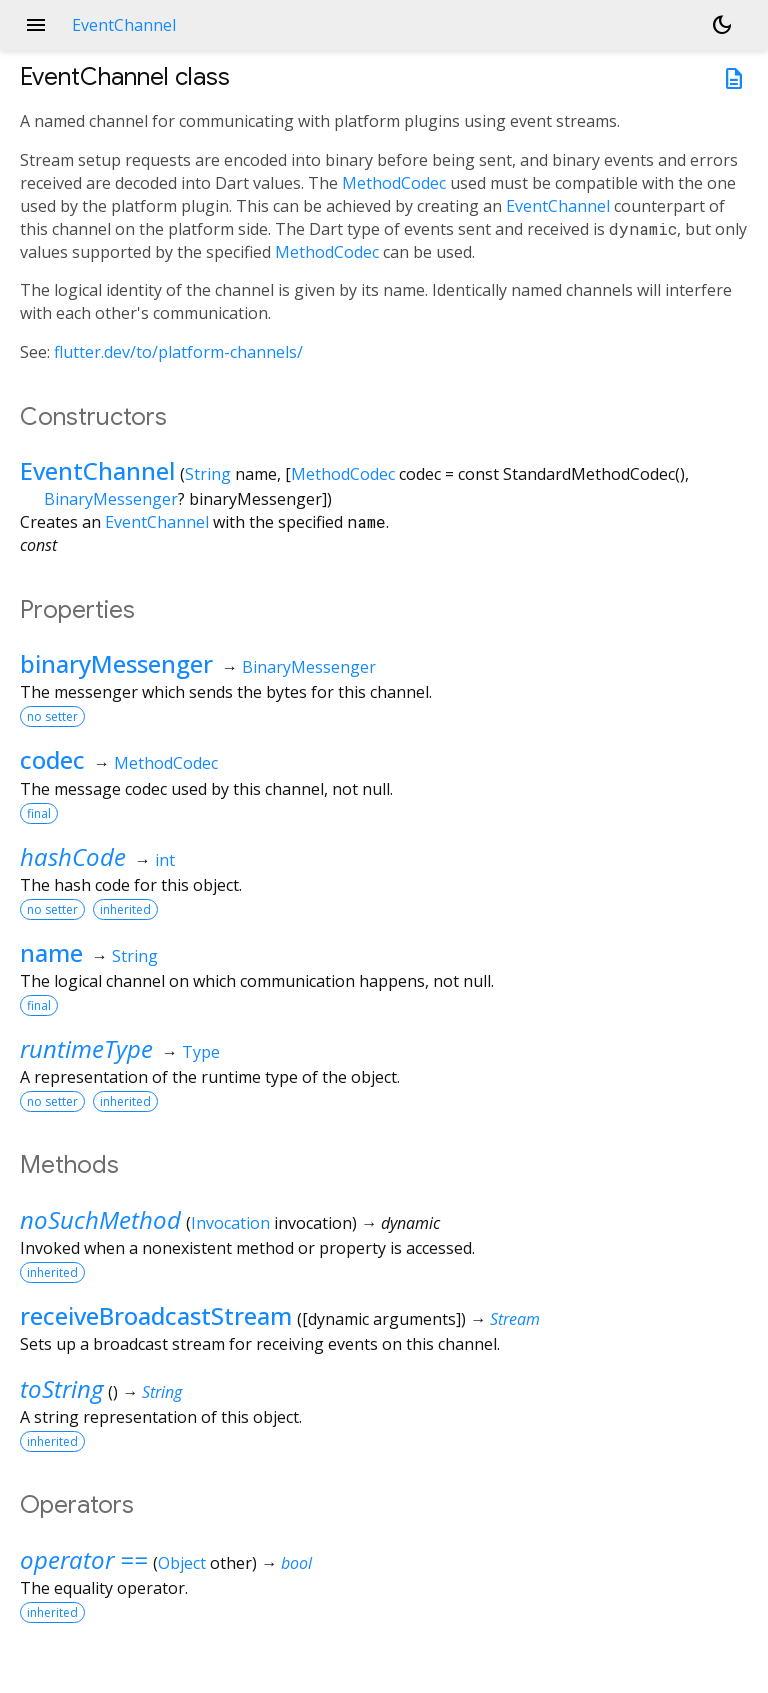 This screenshot has height=1693, width=768. I want to click on noSuchMethod, so click(100, 1219).